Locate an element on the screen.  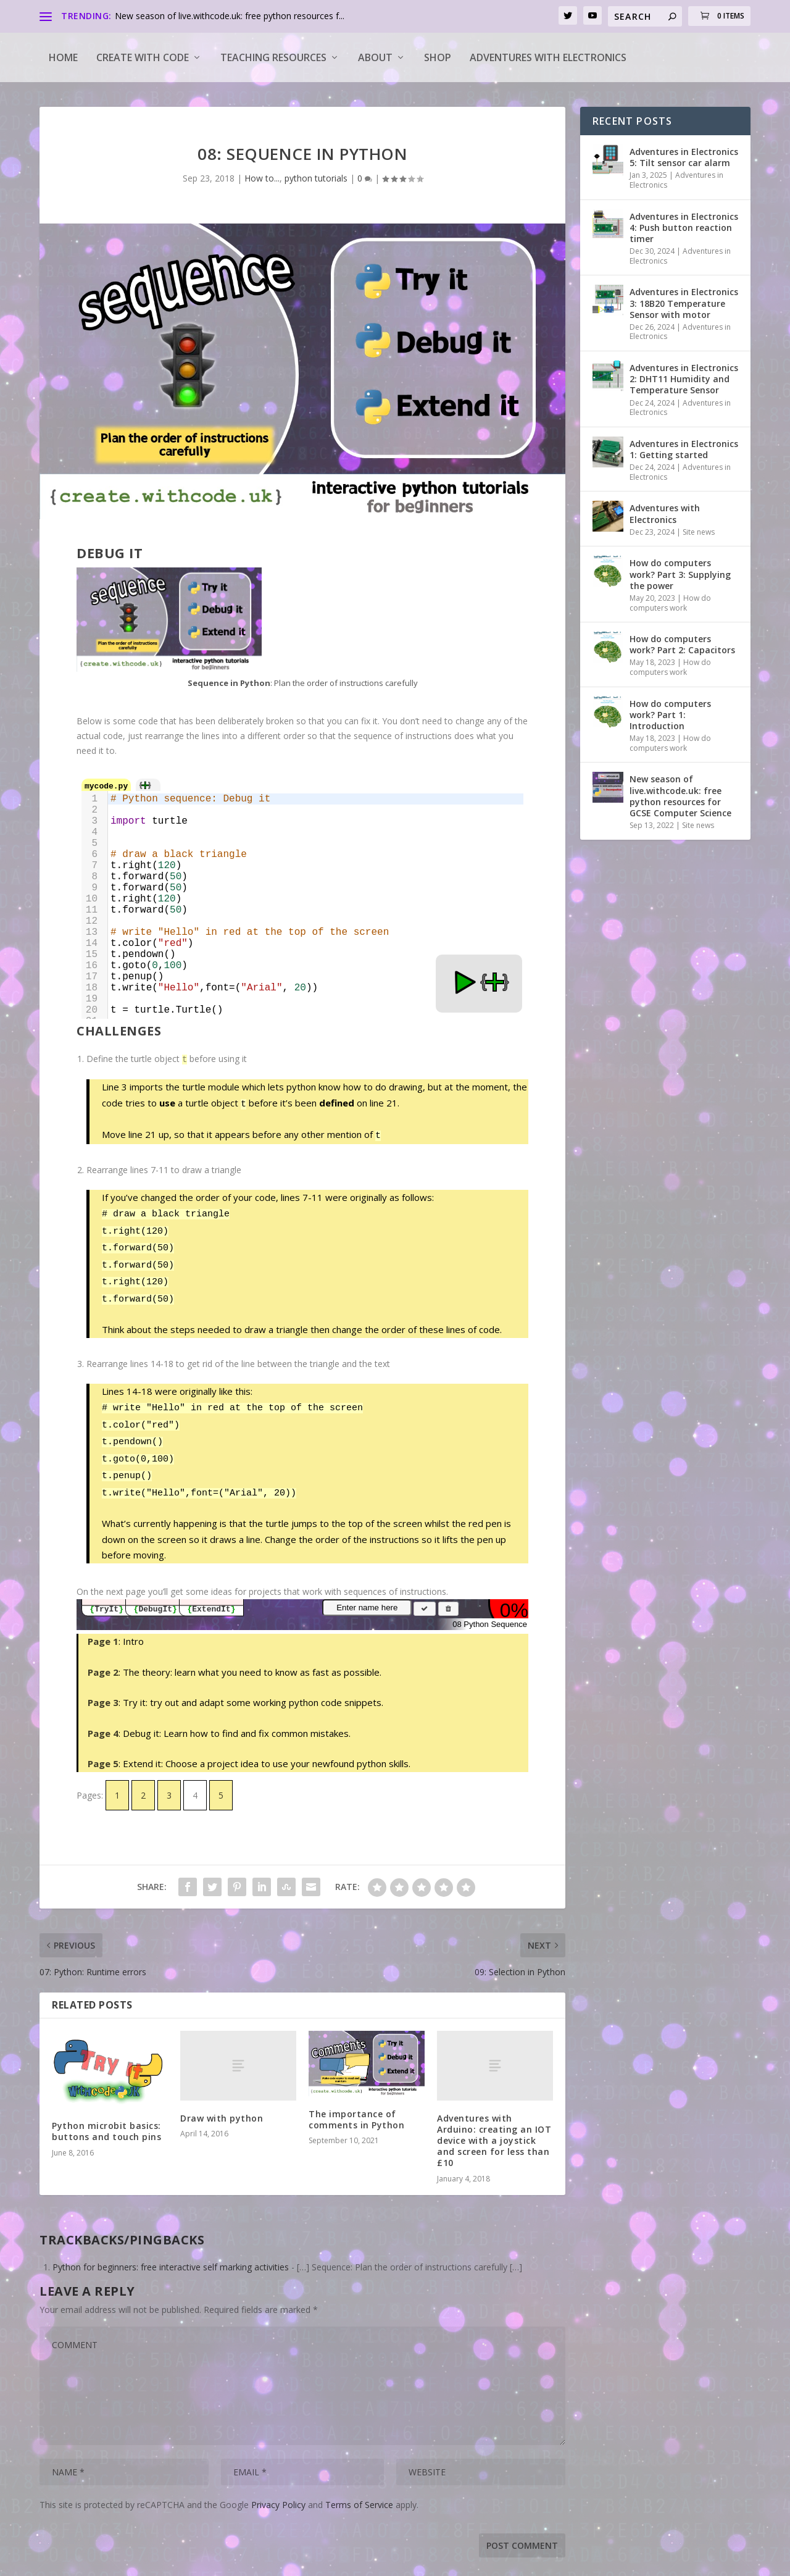
Python microbit basics: buttons and touch pins is located at coordinates (106, 2112).